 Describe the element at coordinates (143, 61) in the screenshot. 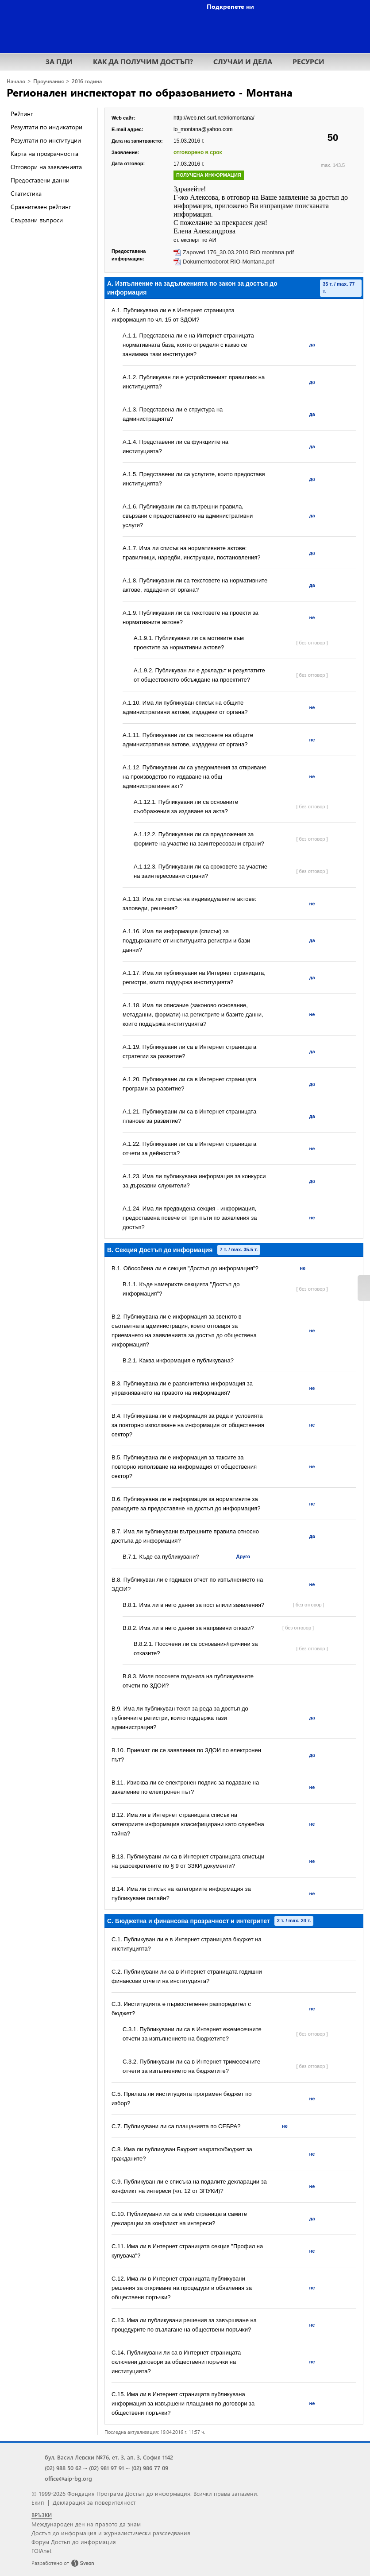

I see `КАК ДА ПОЛУЧИМ ДОСТЪП?` at that location.